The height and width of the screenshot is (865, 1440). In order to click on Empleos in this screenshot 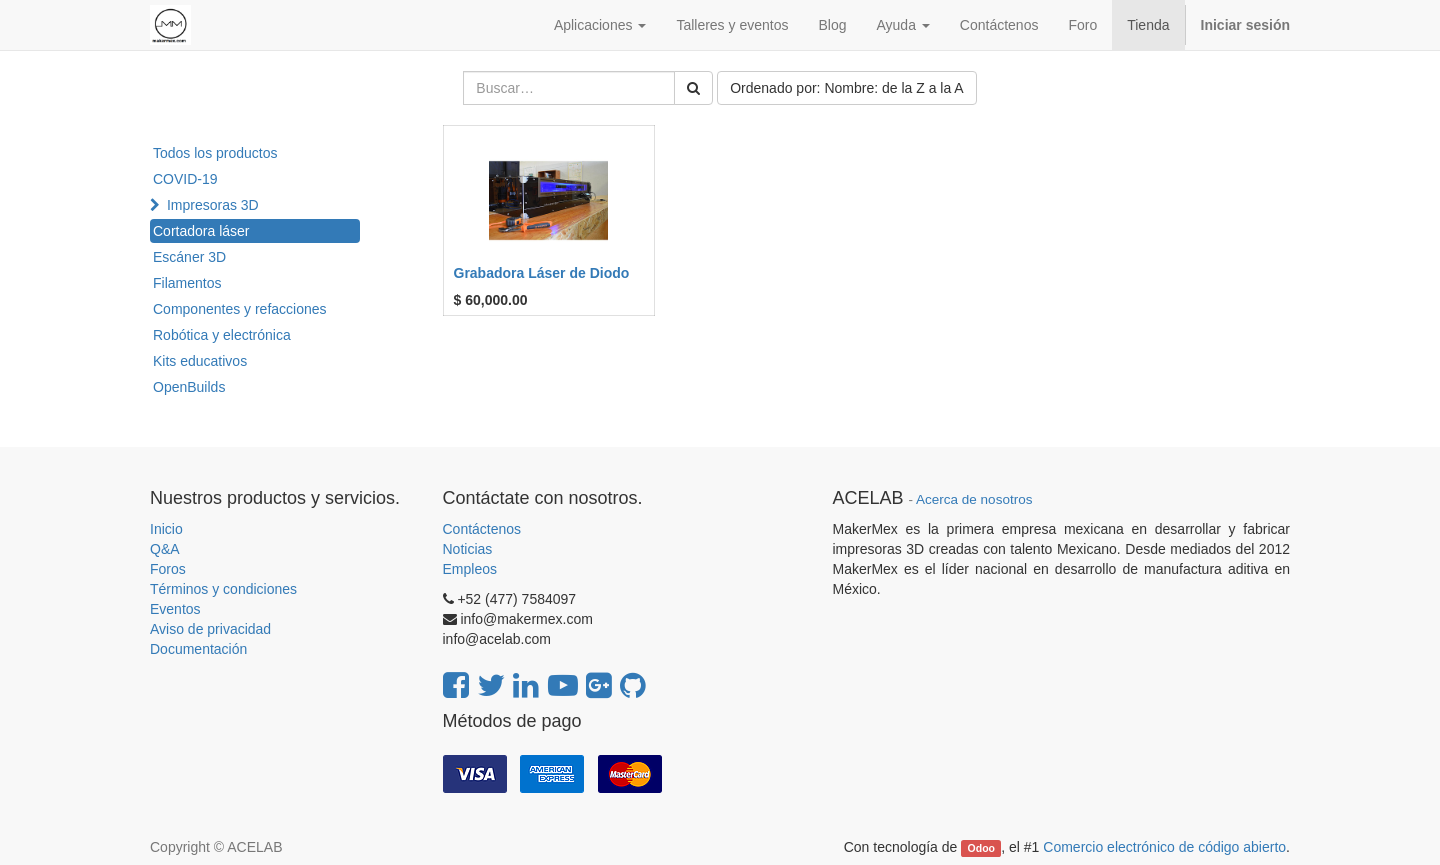, I will do `click(470, 569)`.